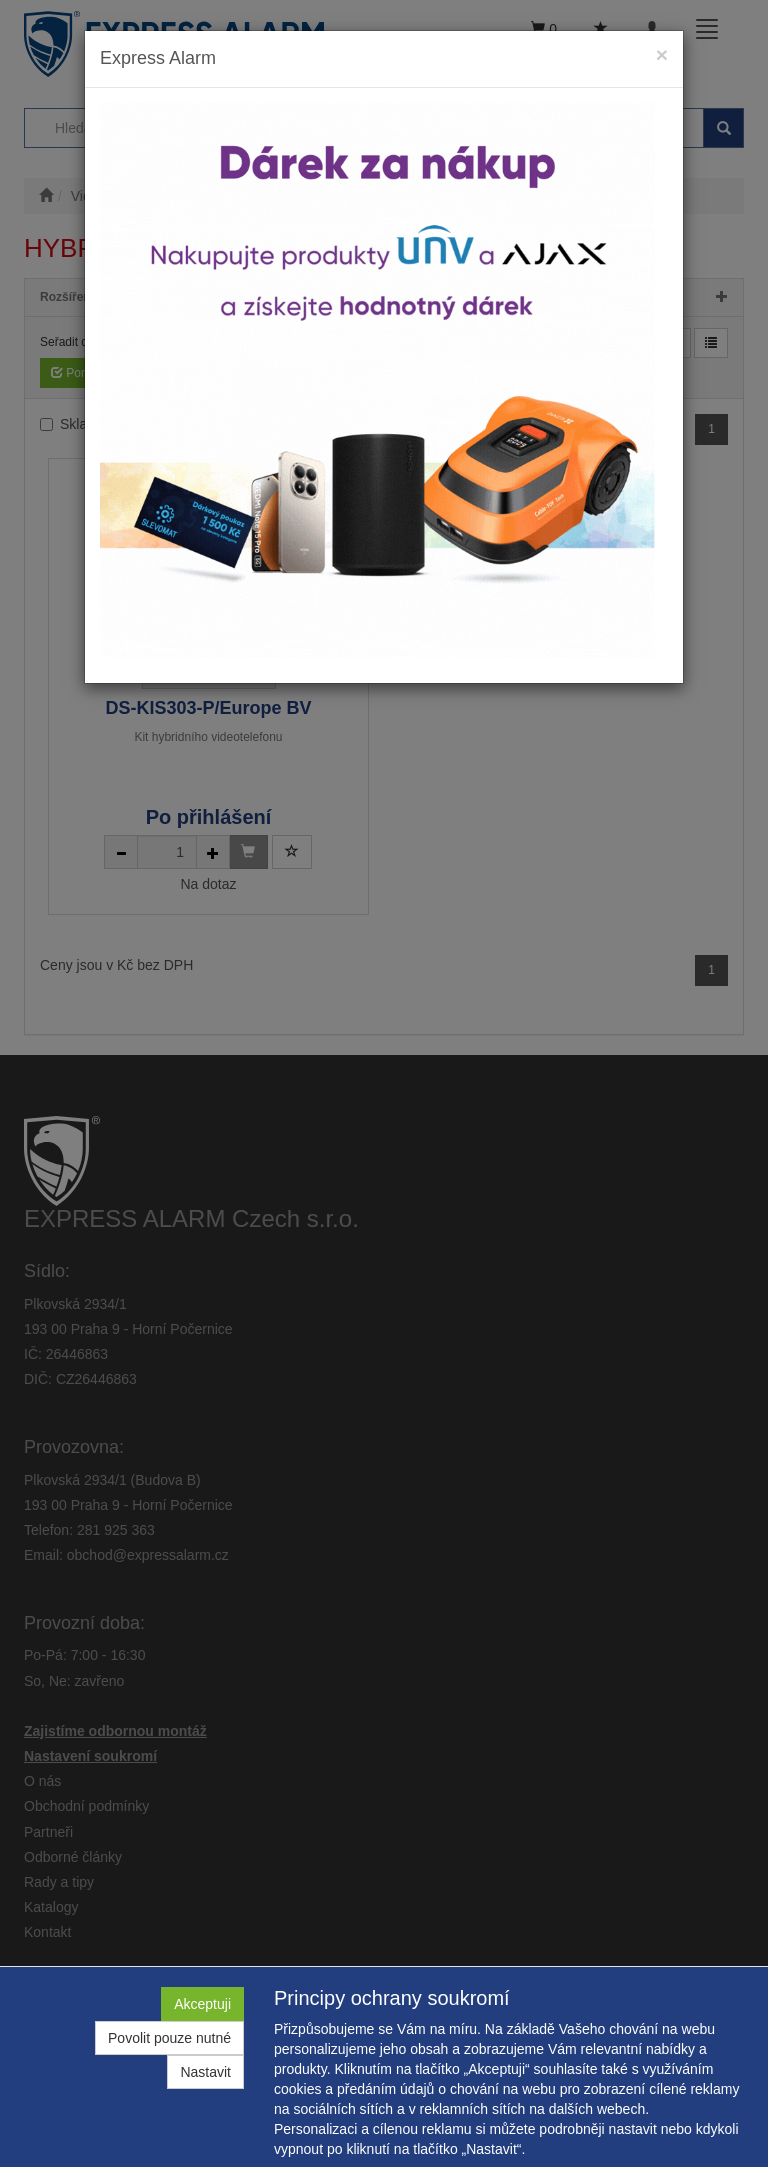 The height and width of the screenshot is (2167, 768). Describe the element at coordinates (169, 2038) in the screenshot. I see `Povolit pouze nutné` at that location.